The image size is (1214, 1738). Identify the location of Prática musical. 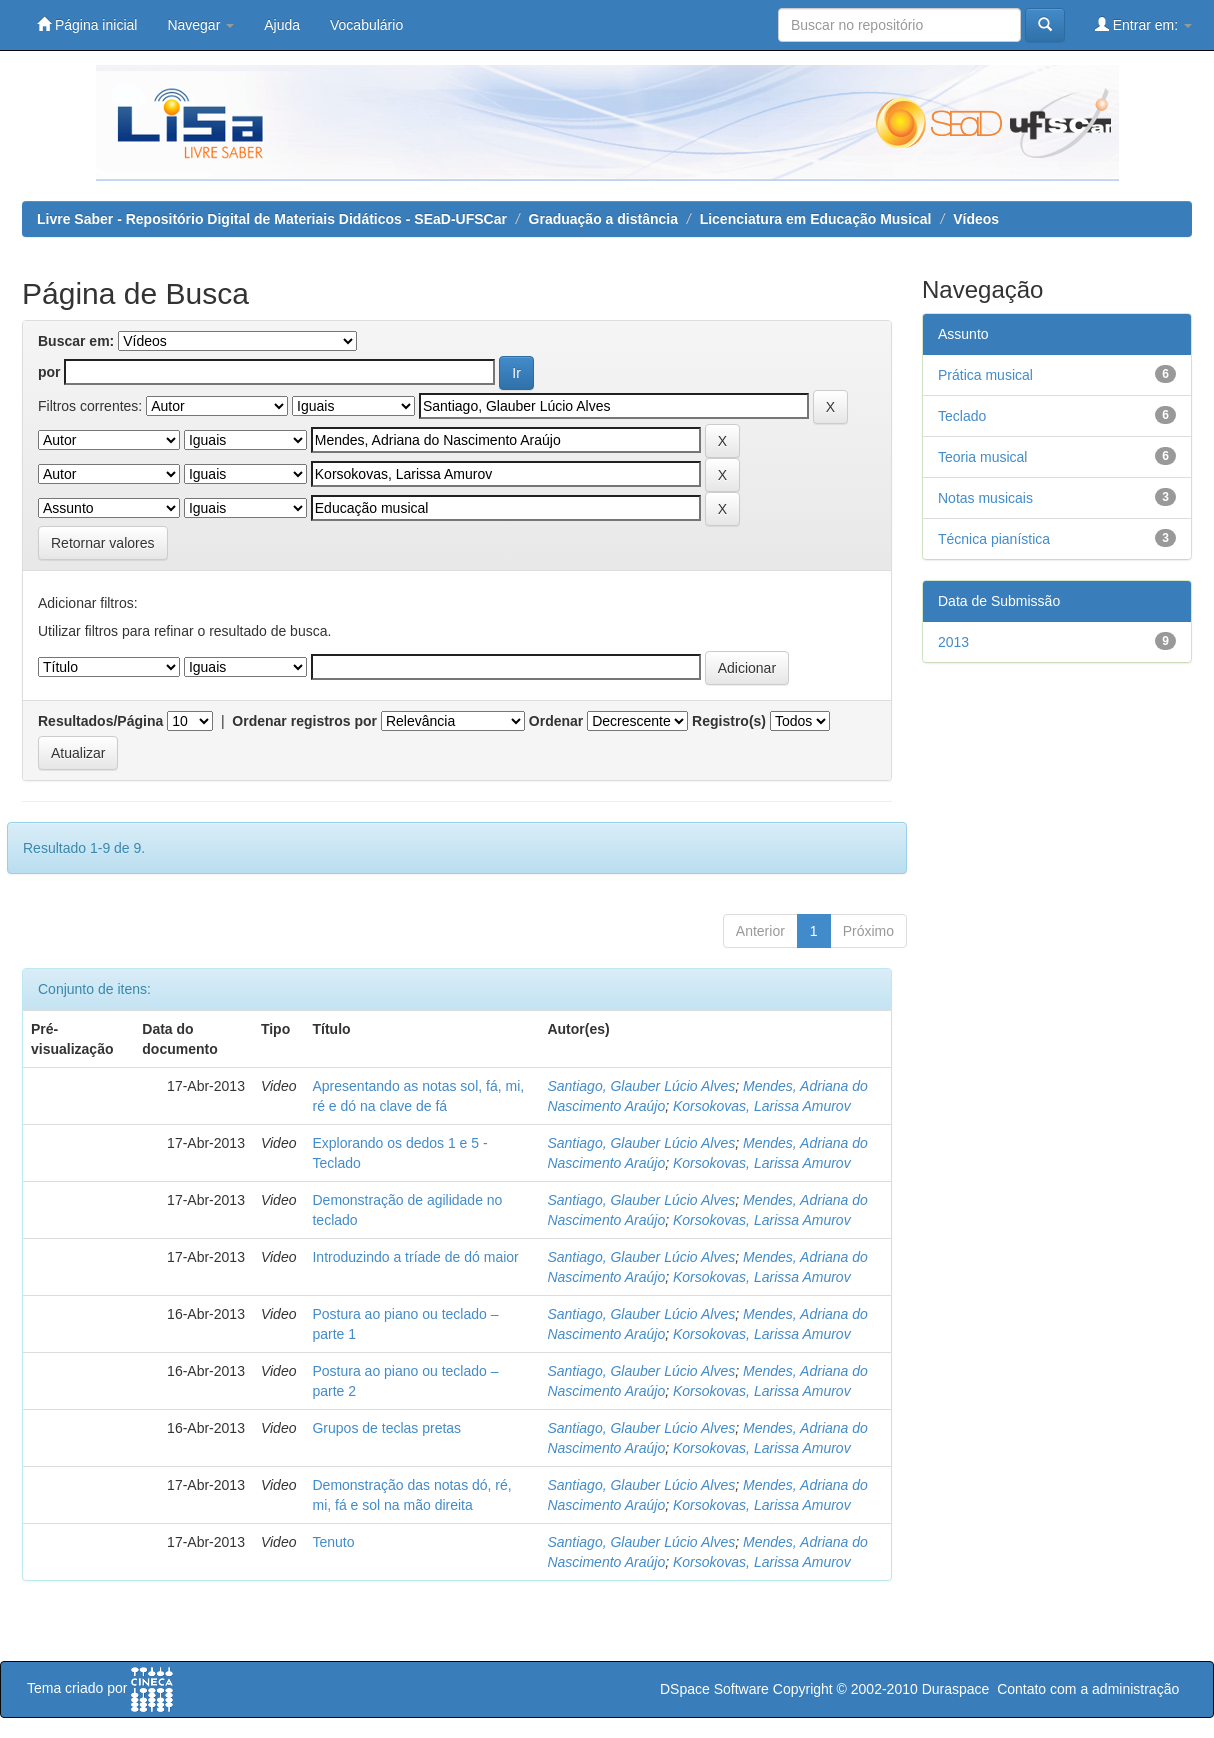
(985, 375).